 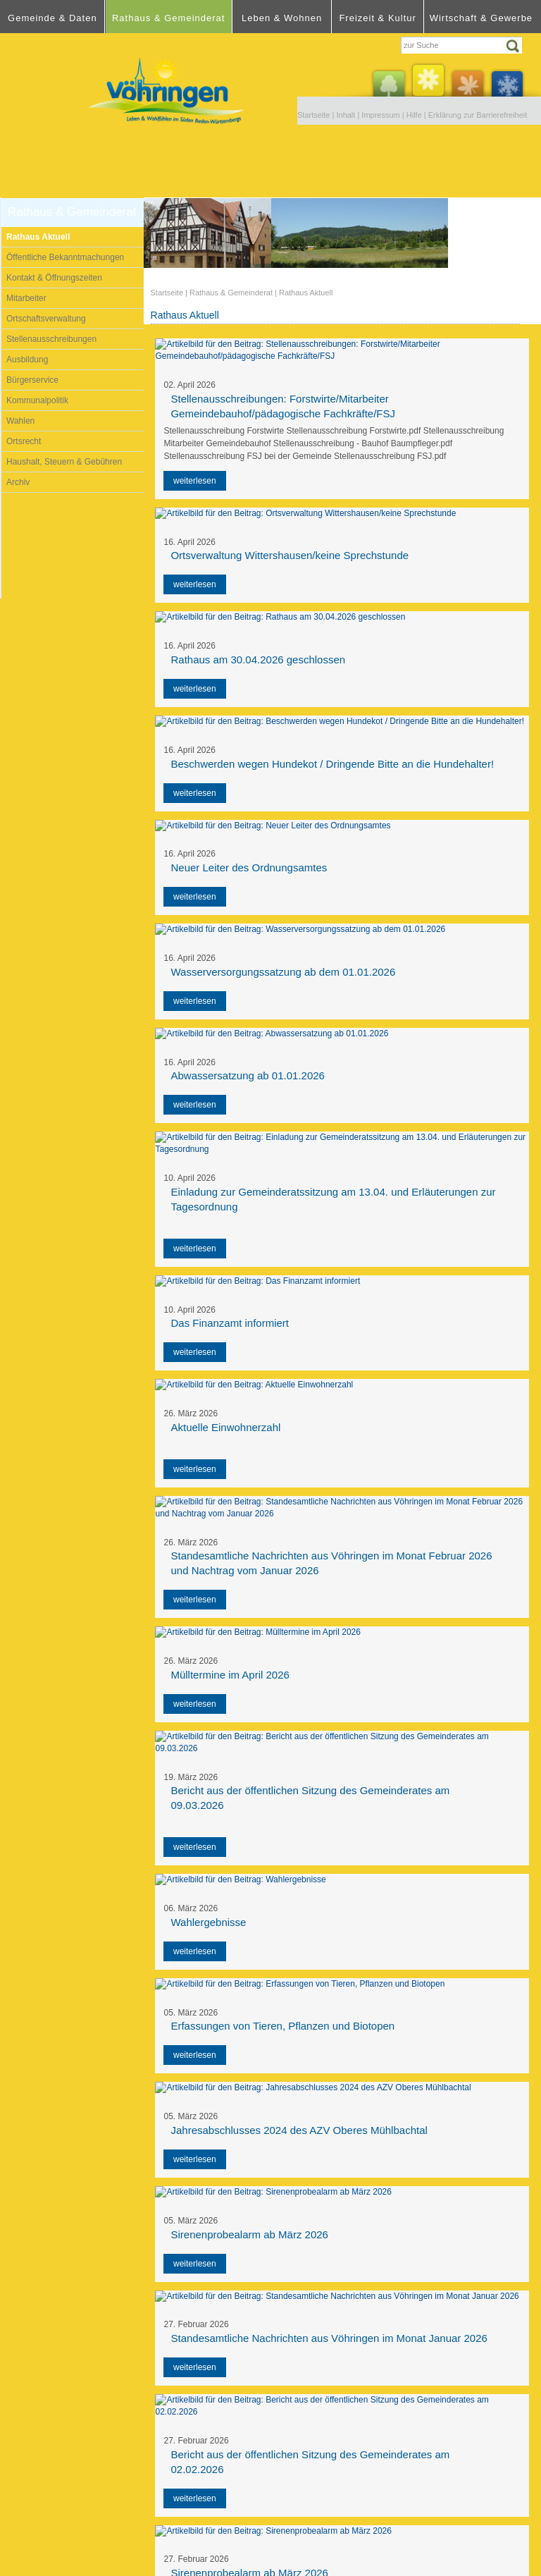 What do you see at coordinates (52, 18) in the screenshot?
I see `Gemeinde & Daten` at bounding box center [52, 18].